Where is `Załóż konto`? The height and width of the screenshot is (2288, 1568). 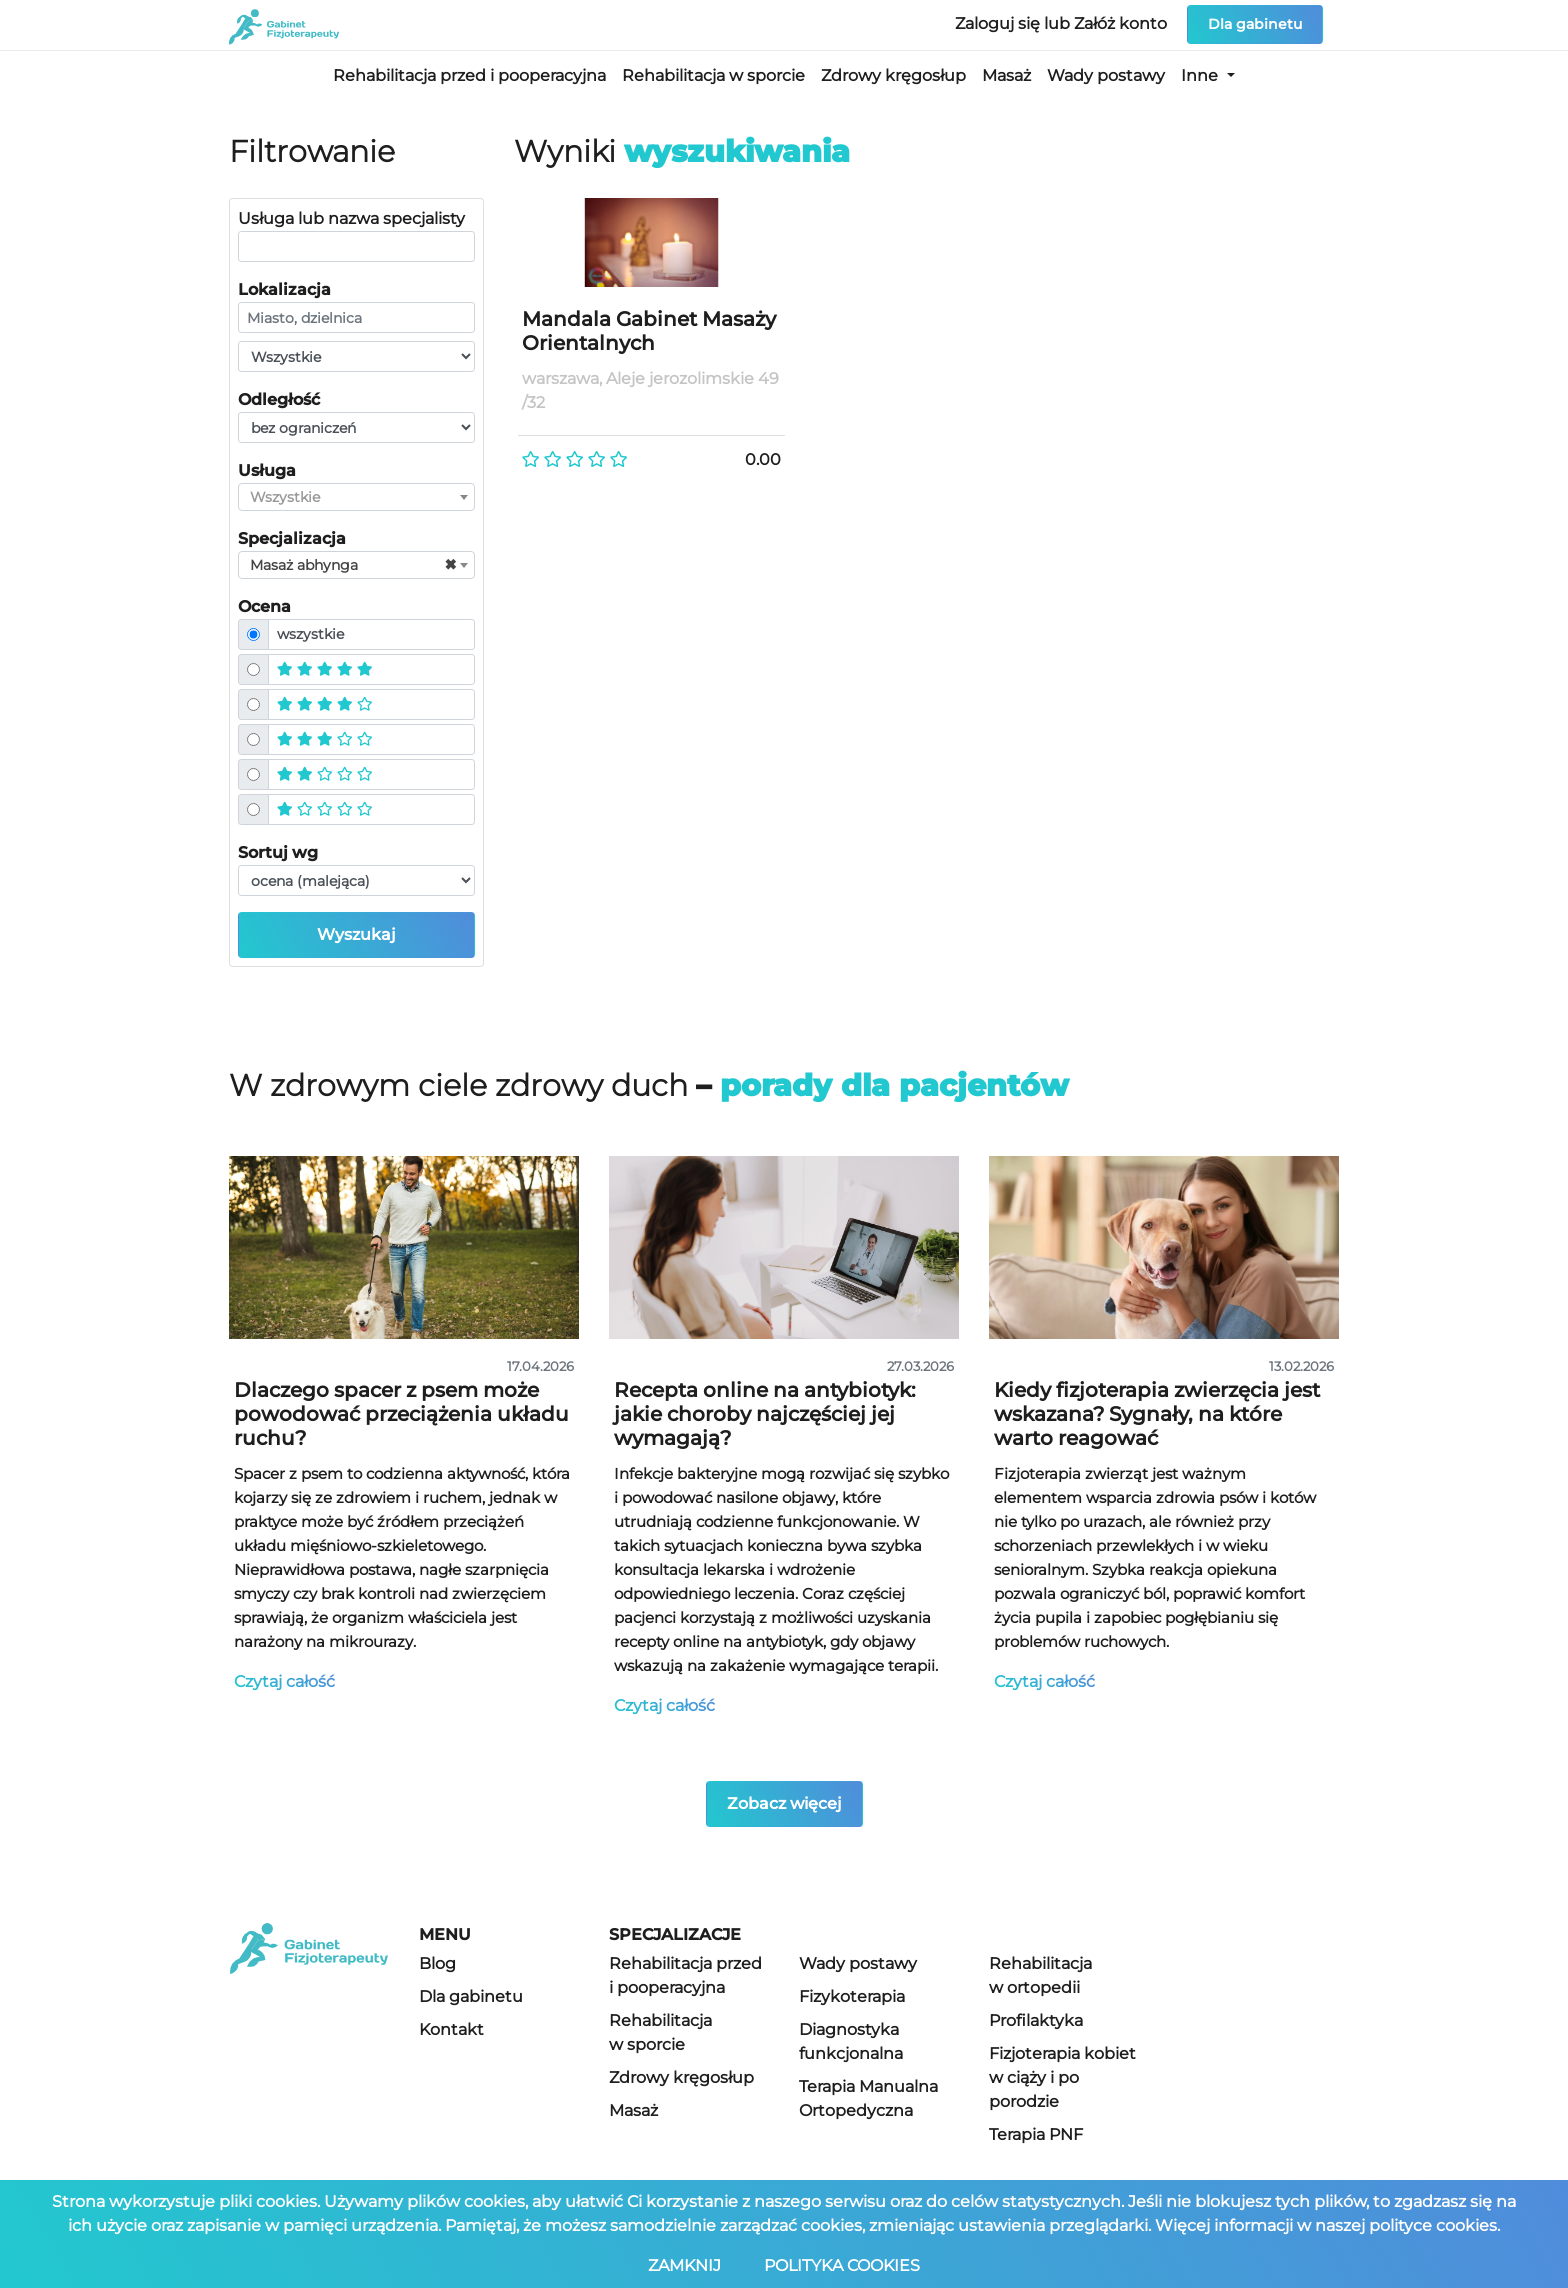
Załóż konto is located at coordinates (1122, 23).